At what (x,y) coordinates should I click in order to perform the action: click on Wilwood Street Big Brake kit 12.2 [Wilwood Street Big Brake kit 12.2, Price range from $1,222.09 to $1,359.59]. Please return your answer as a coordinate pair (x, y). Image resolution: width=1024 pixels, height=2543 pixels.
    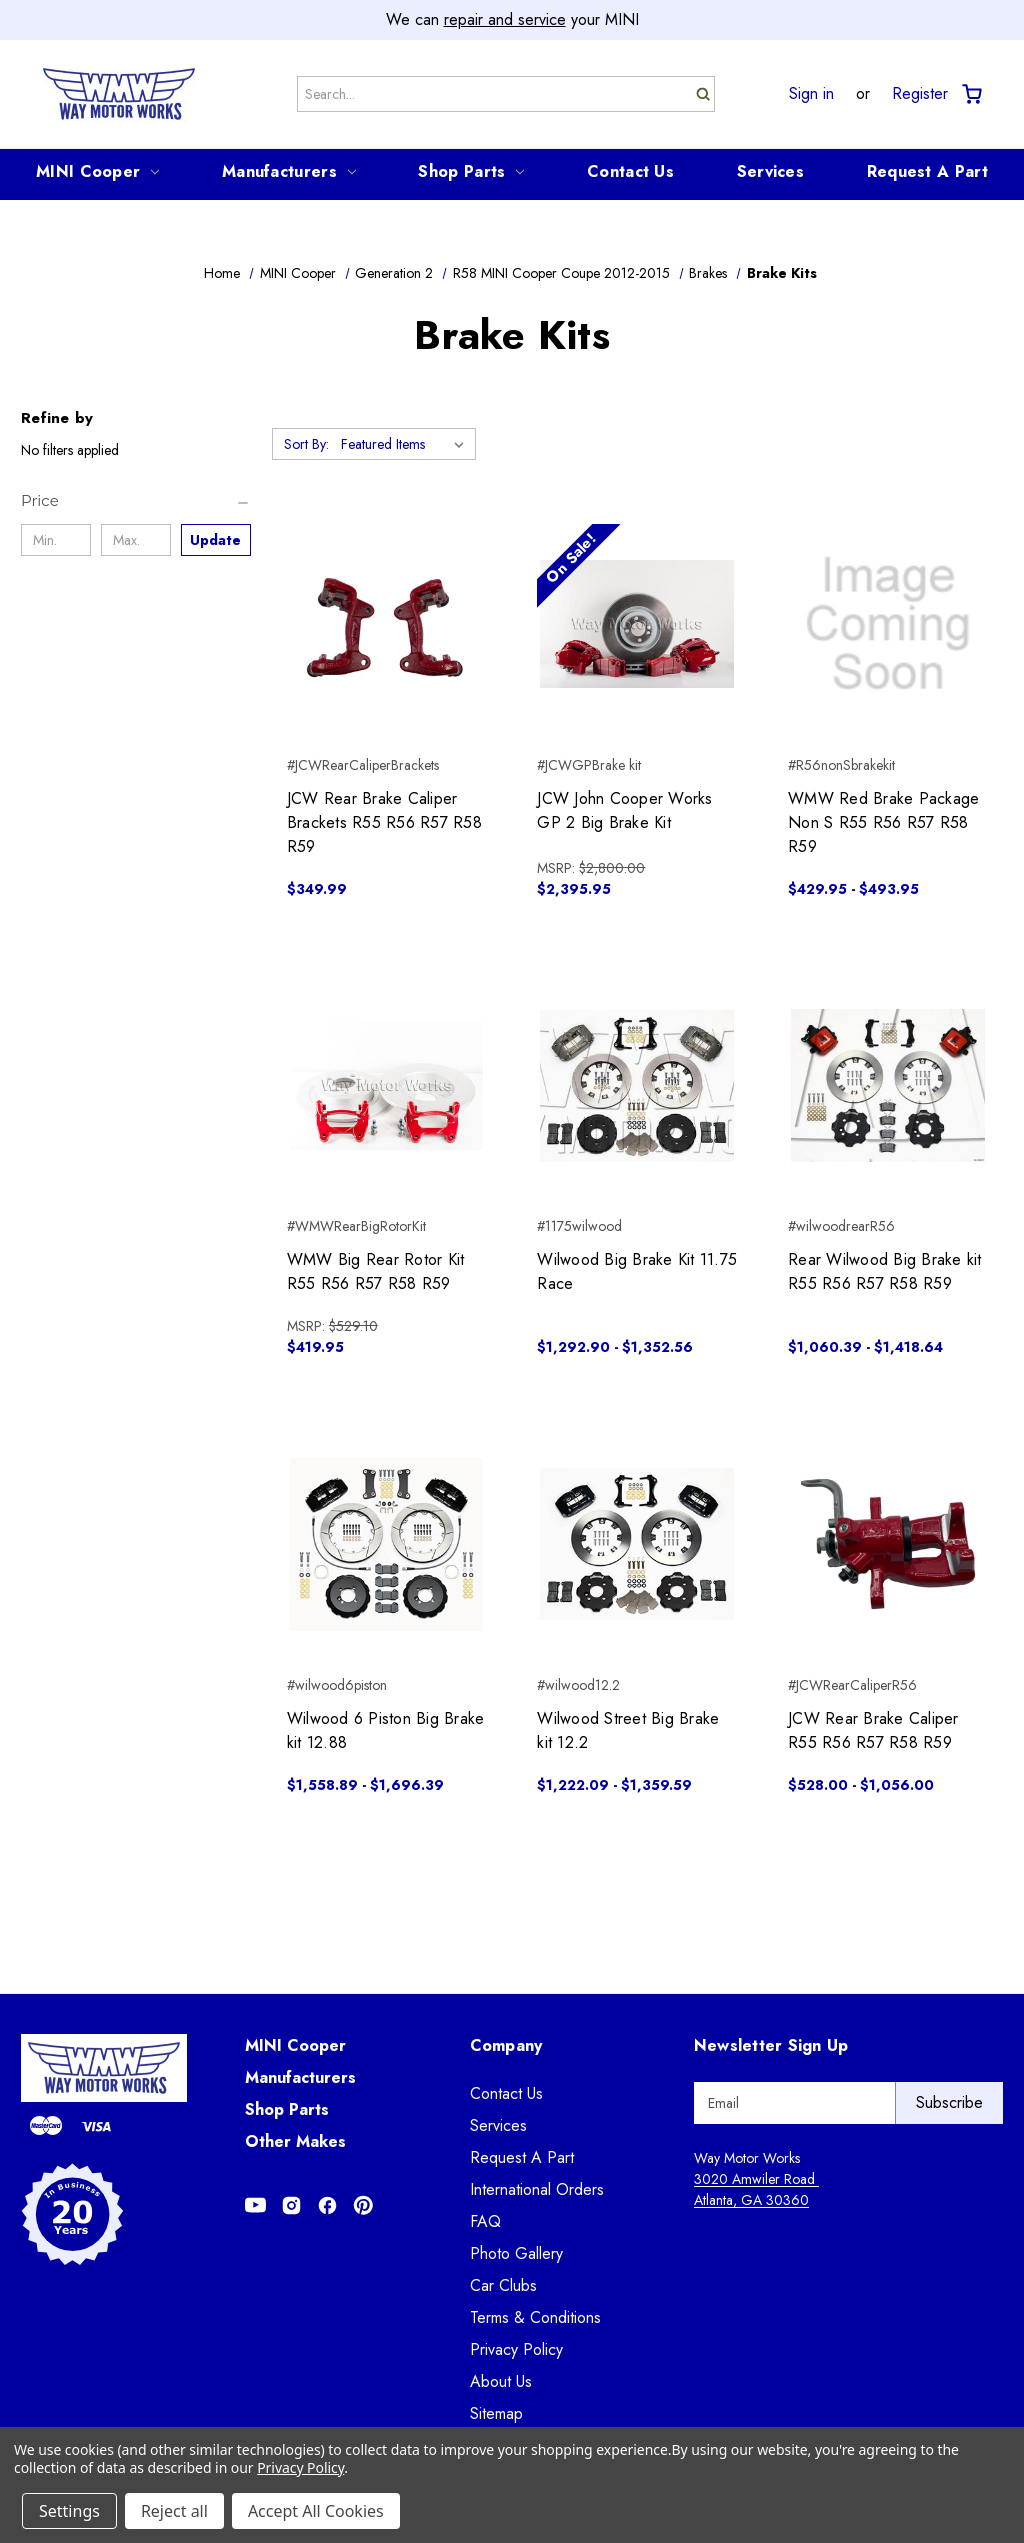
    Looking at the image, I should click on (628, 1730).